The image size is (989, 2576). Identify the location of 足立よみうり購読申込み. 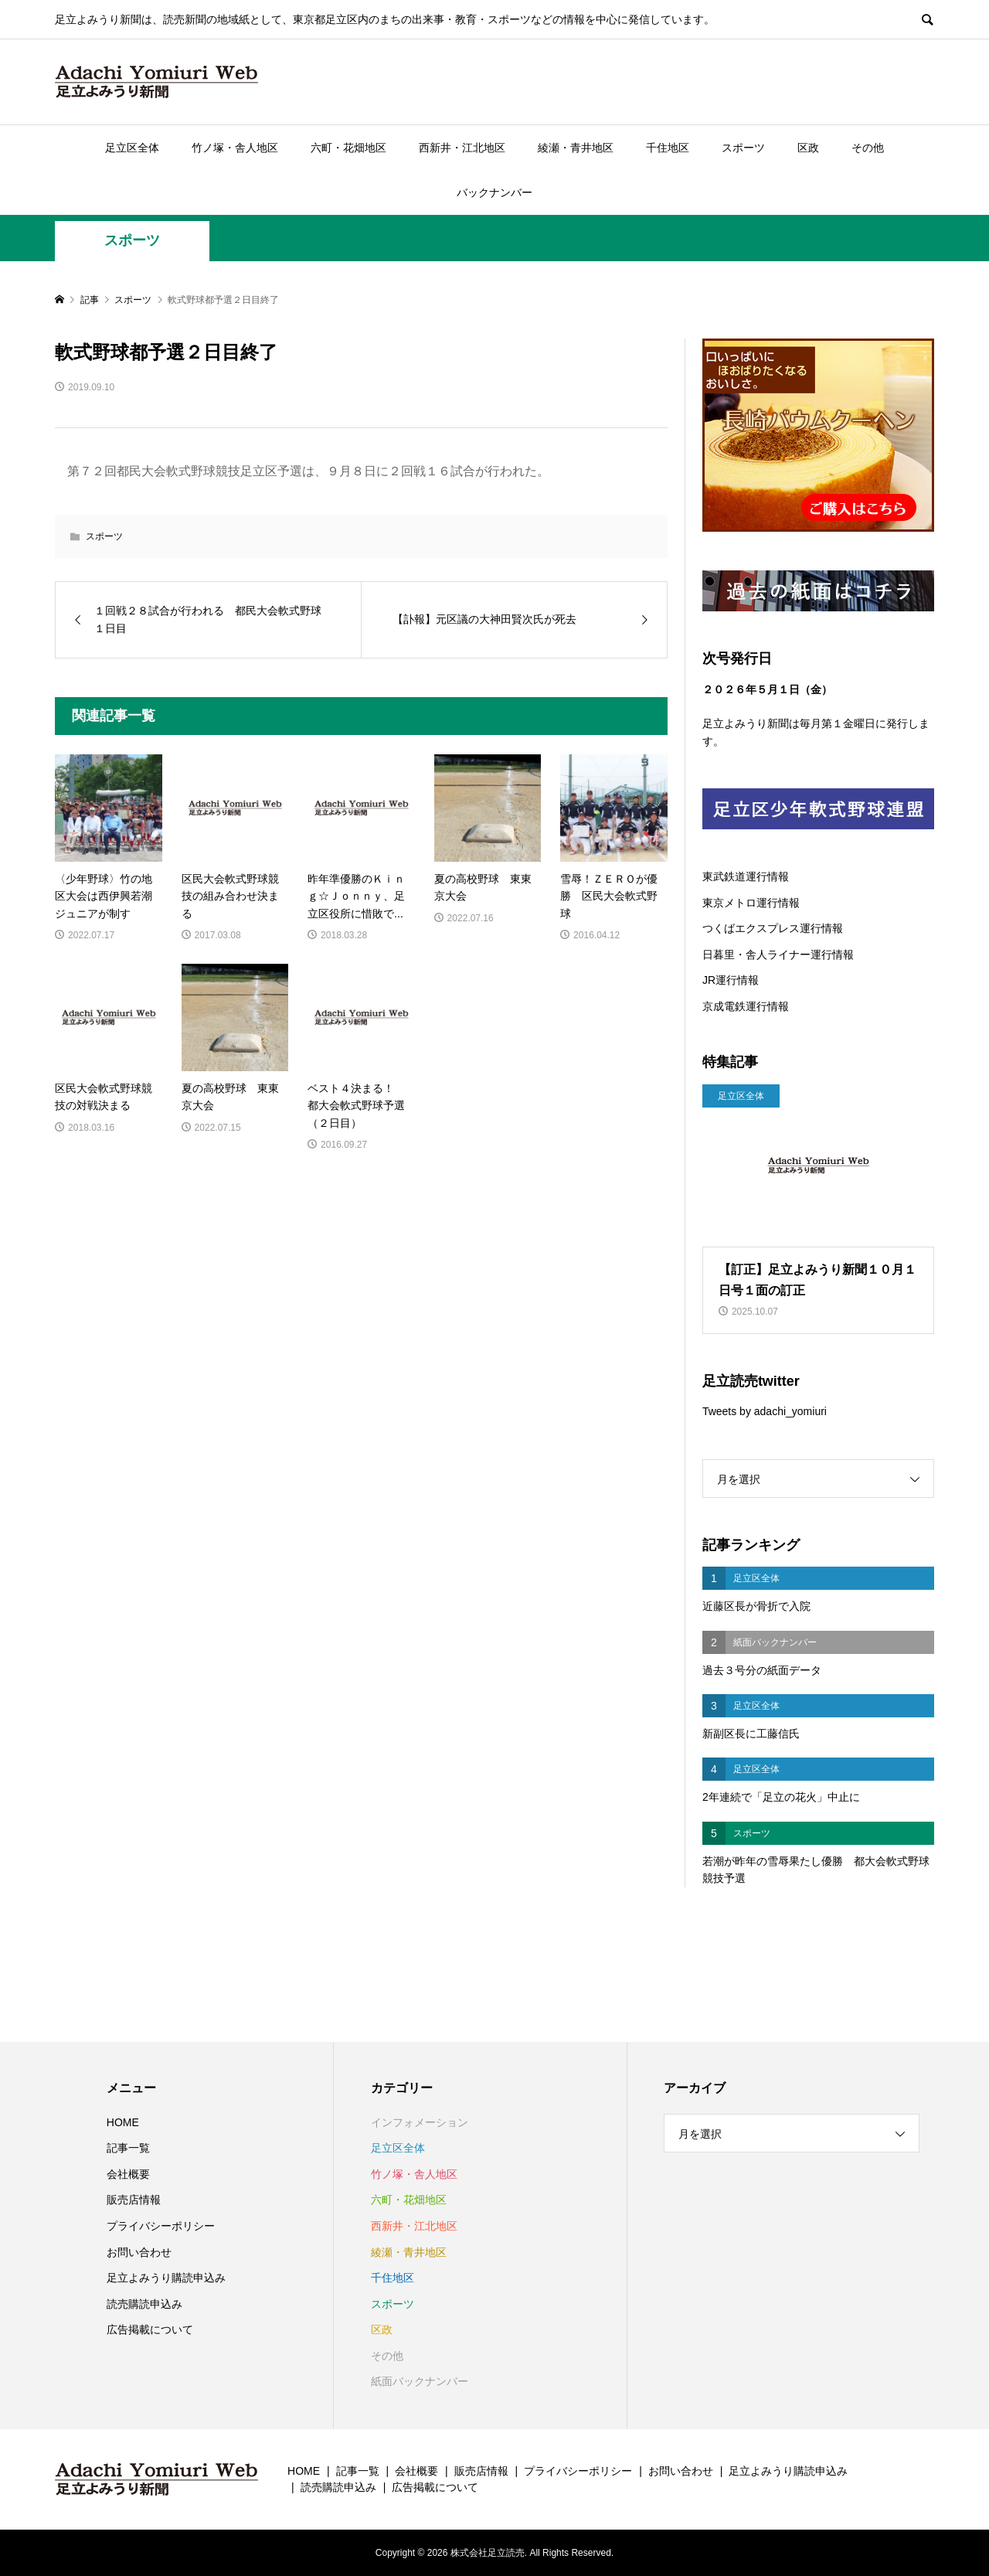
(166, 2277).